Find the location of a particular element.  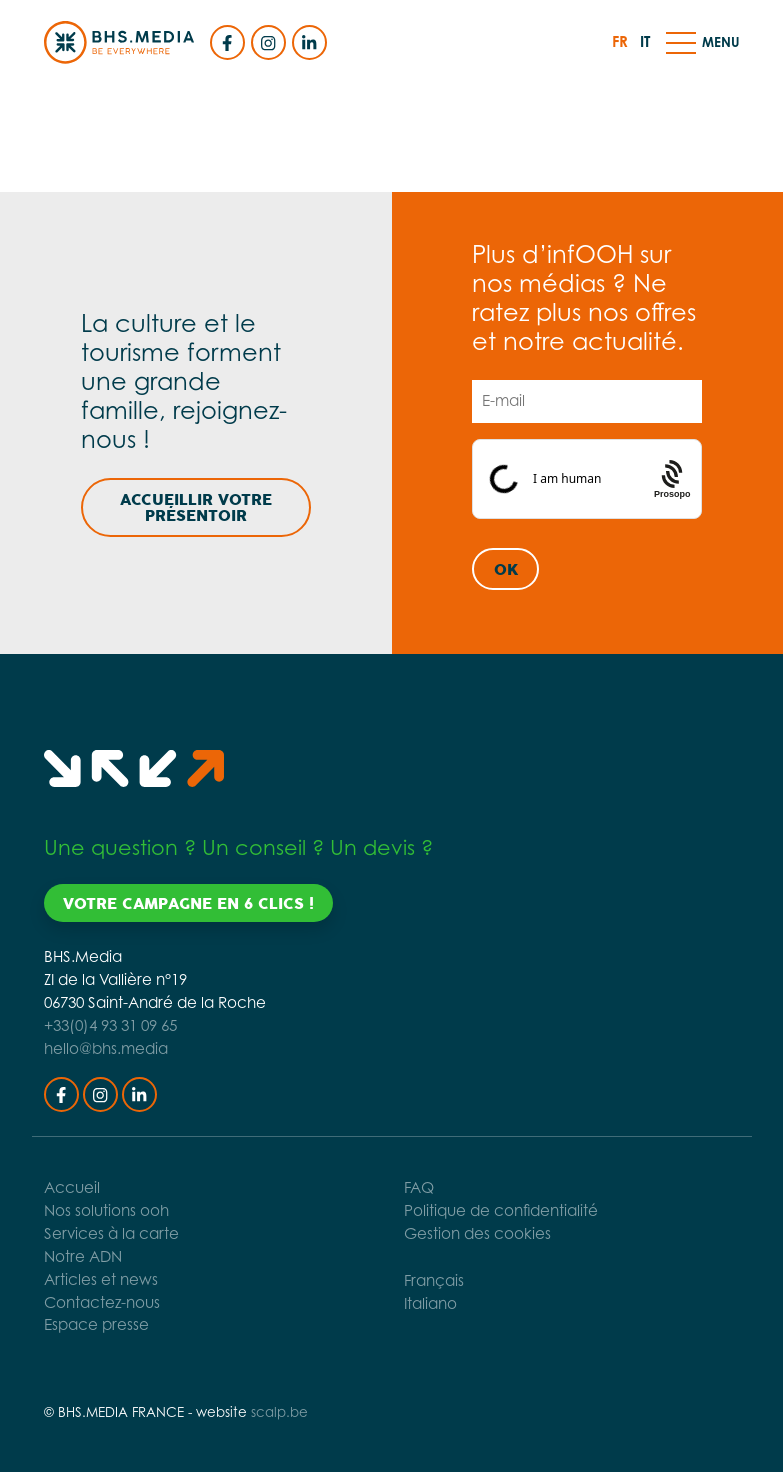

scalp.be is located at coordinates (279, 1412).